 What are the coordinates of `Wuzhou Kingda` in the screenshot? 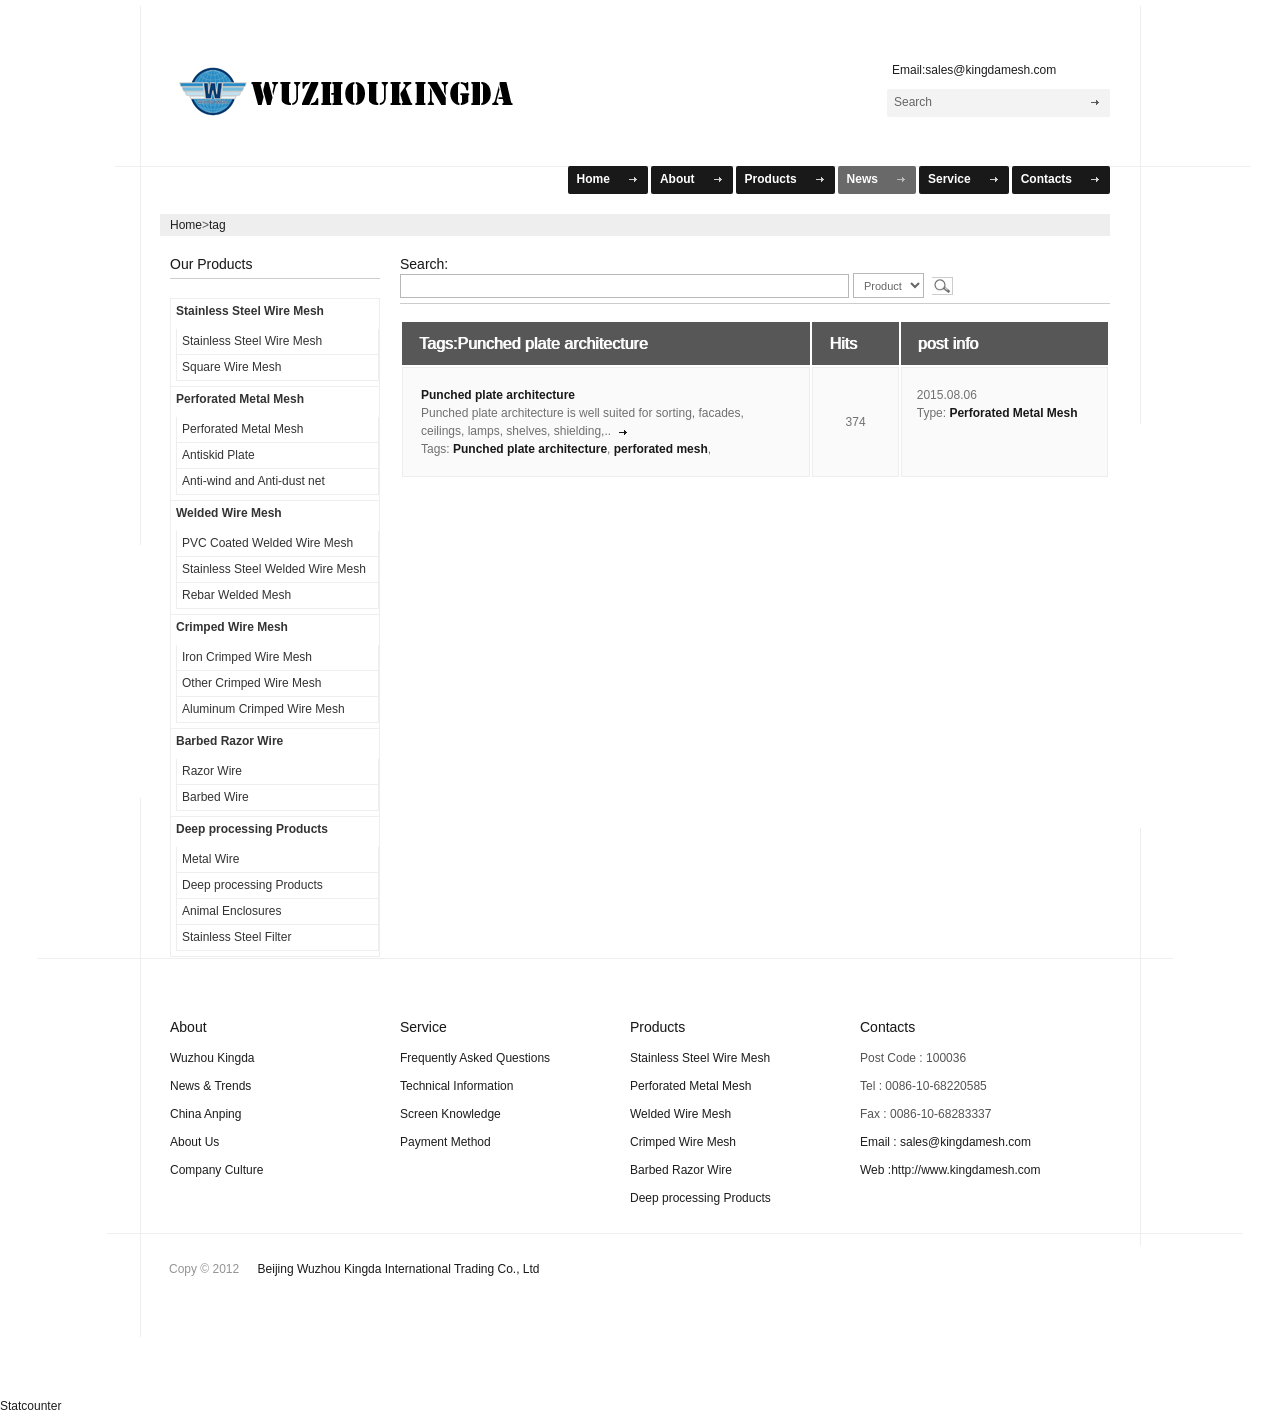 It's located at (212, 1058).